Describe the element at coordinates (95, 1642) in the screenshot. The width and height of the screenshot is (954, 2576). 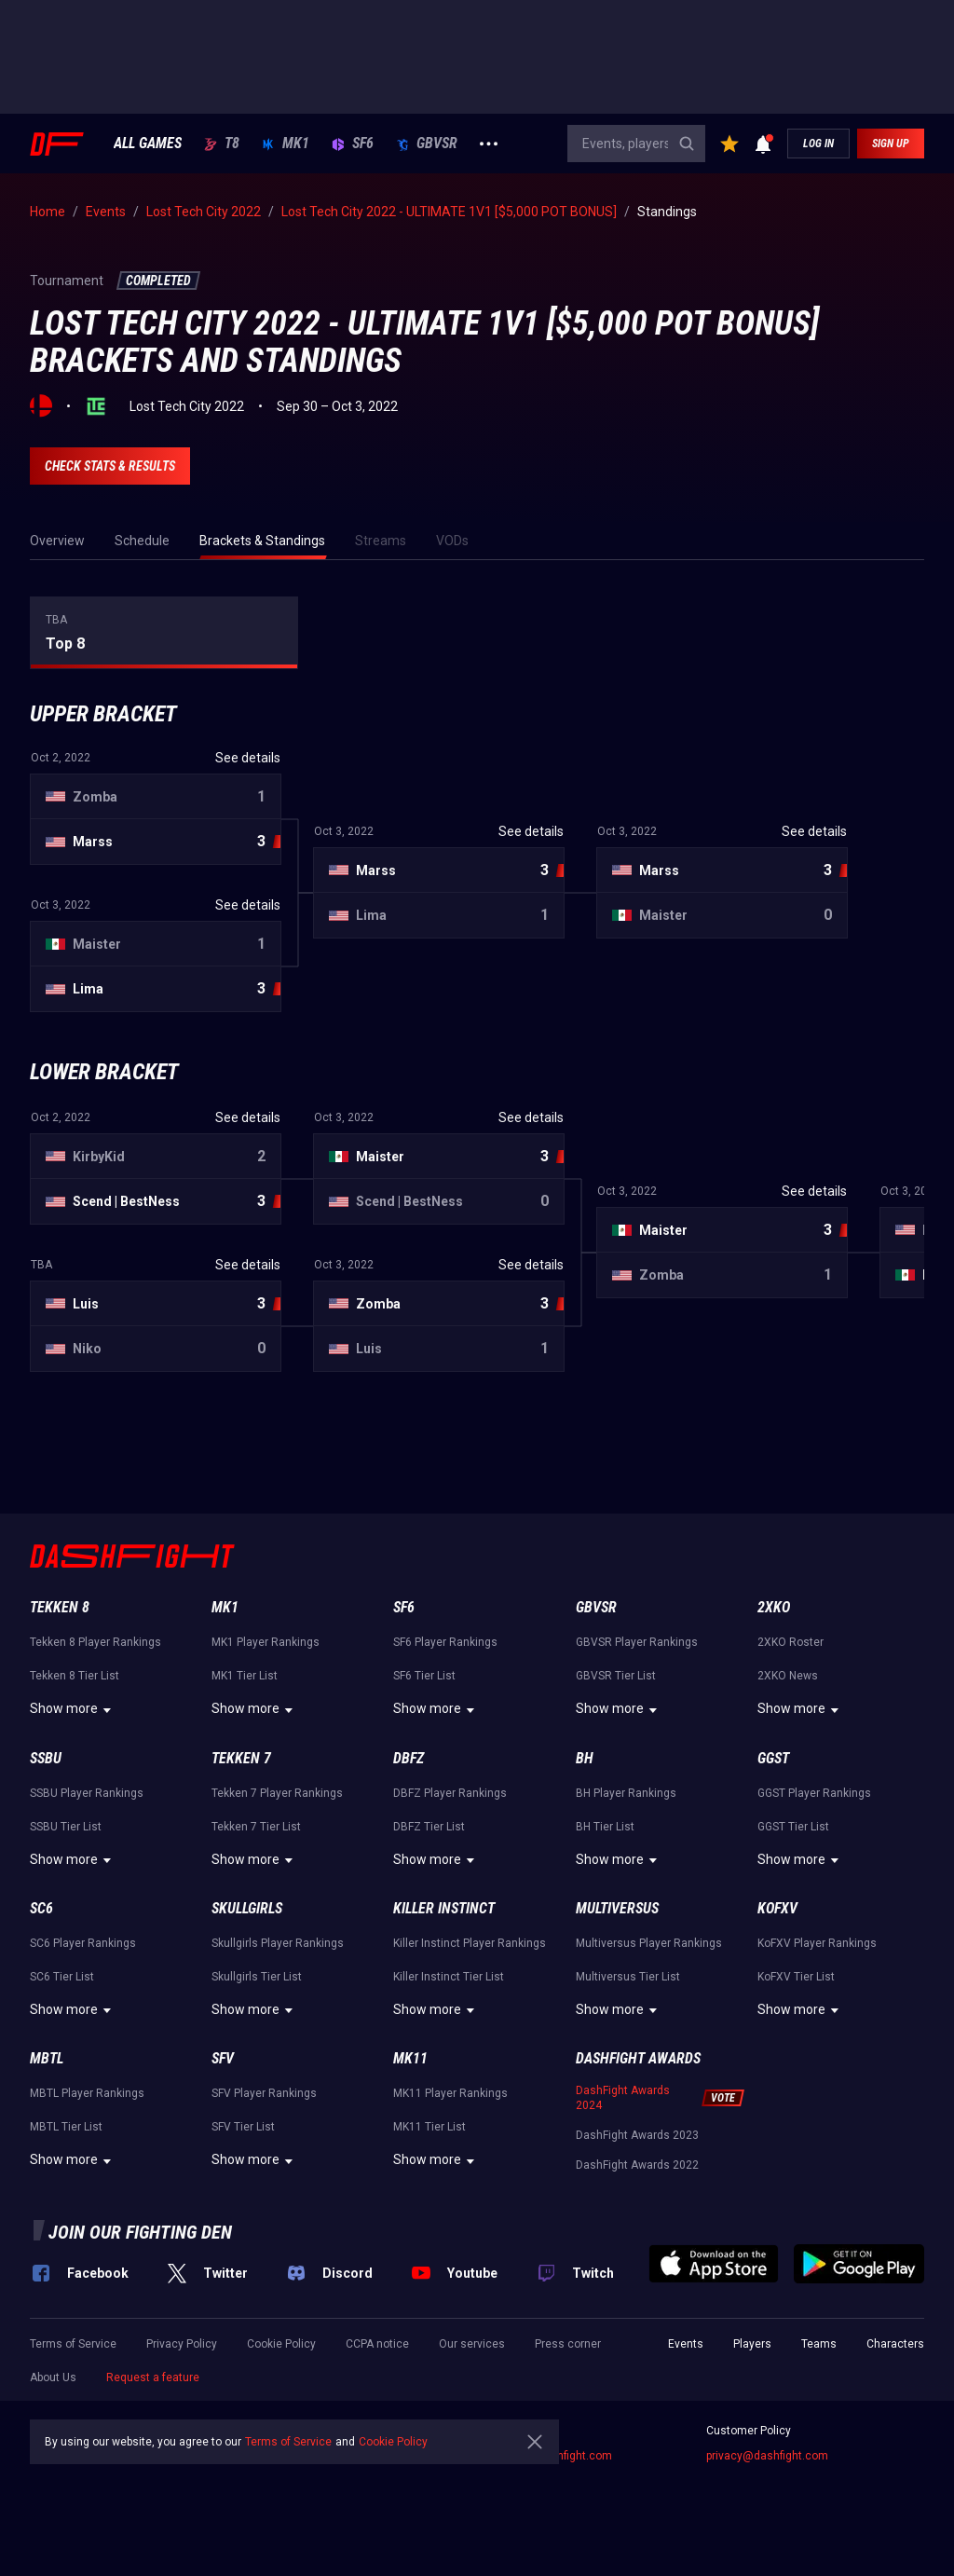
I see `Tekken 8 Player Rankings` at that location.